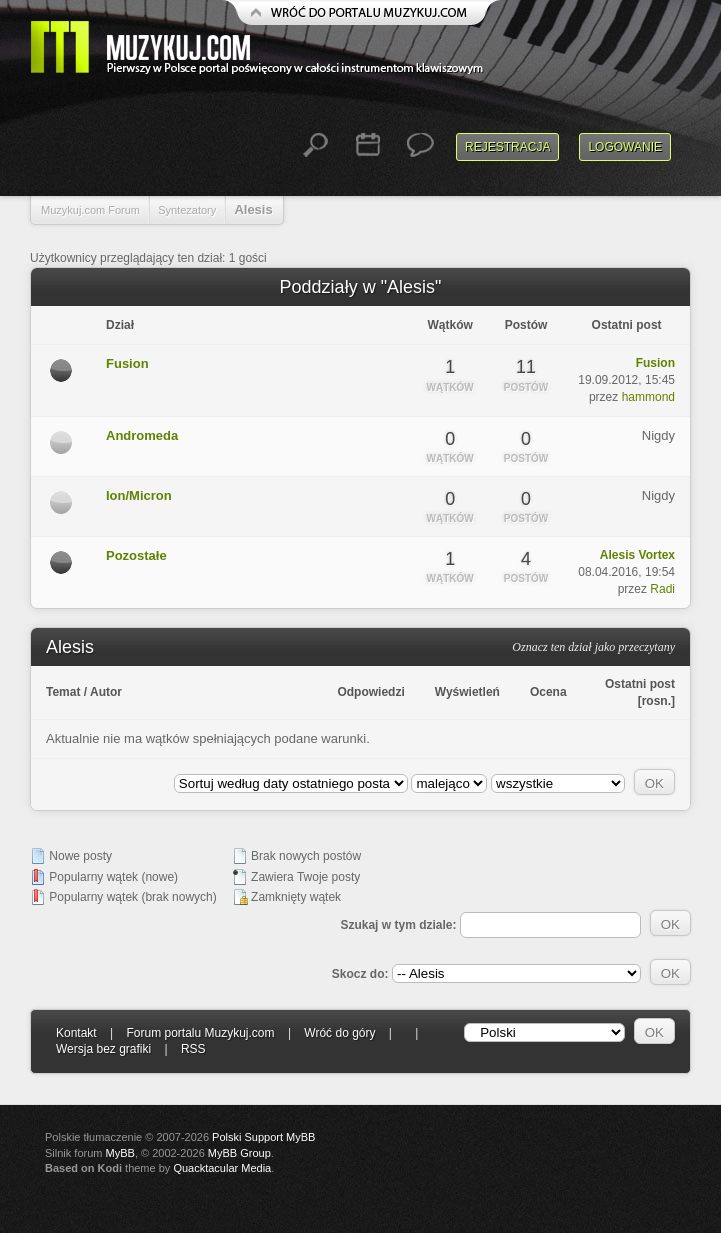 The image size is (721, 1233). What do you see at coordinates (239, 1153) in the screenshot?
I see `MyBB Group` at bounding box center [239, 1153].